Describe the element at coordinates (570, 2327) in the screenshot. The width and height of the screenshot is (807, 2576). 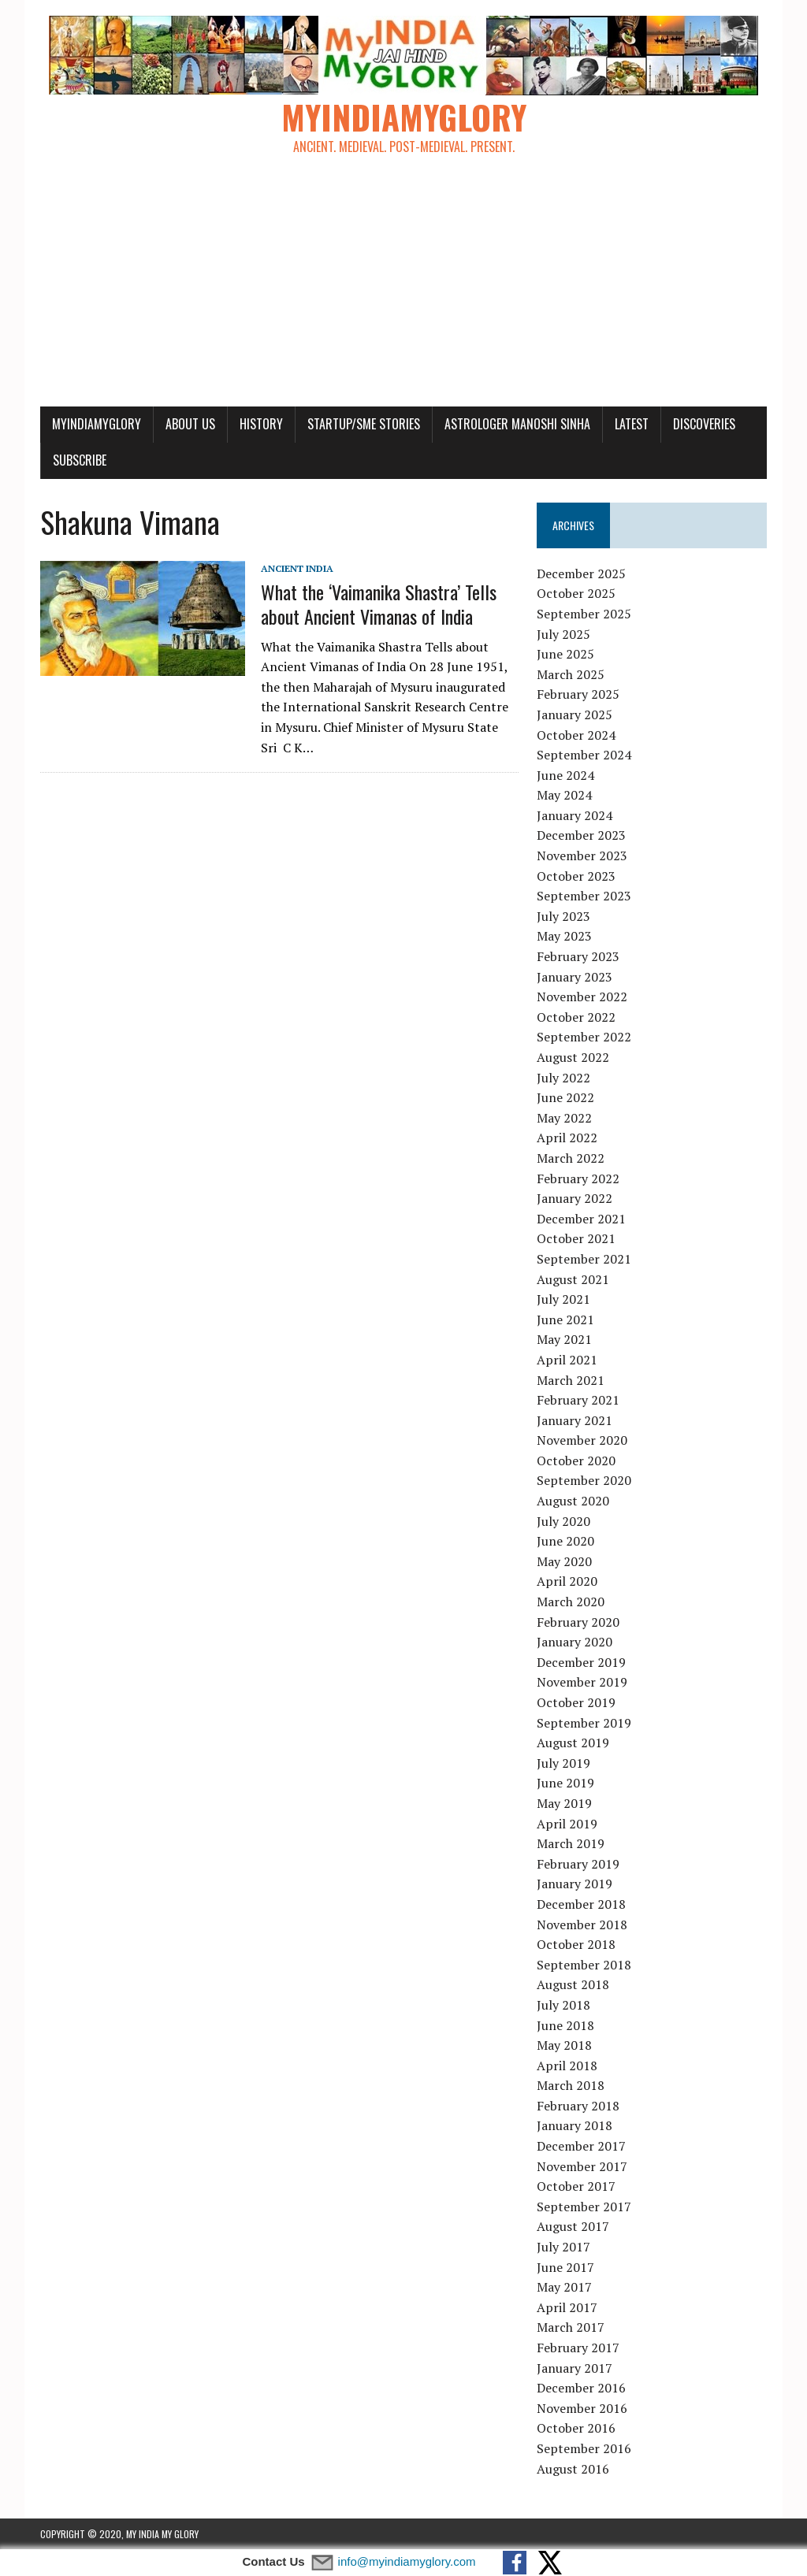
I see `March 2017` at that location.